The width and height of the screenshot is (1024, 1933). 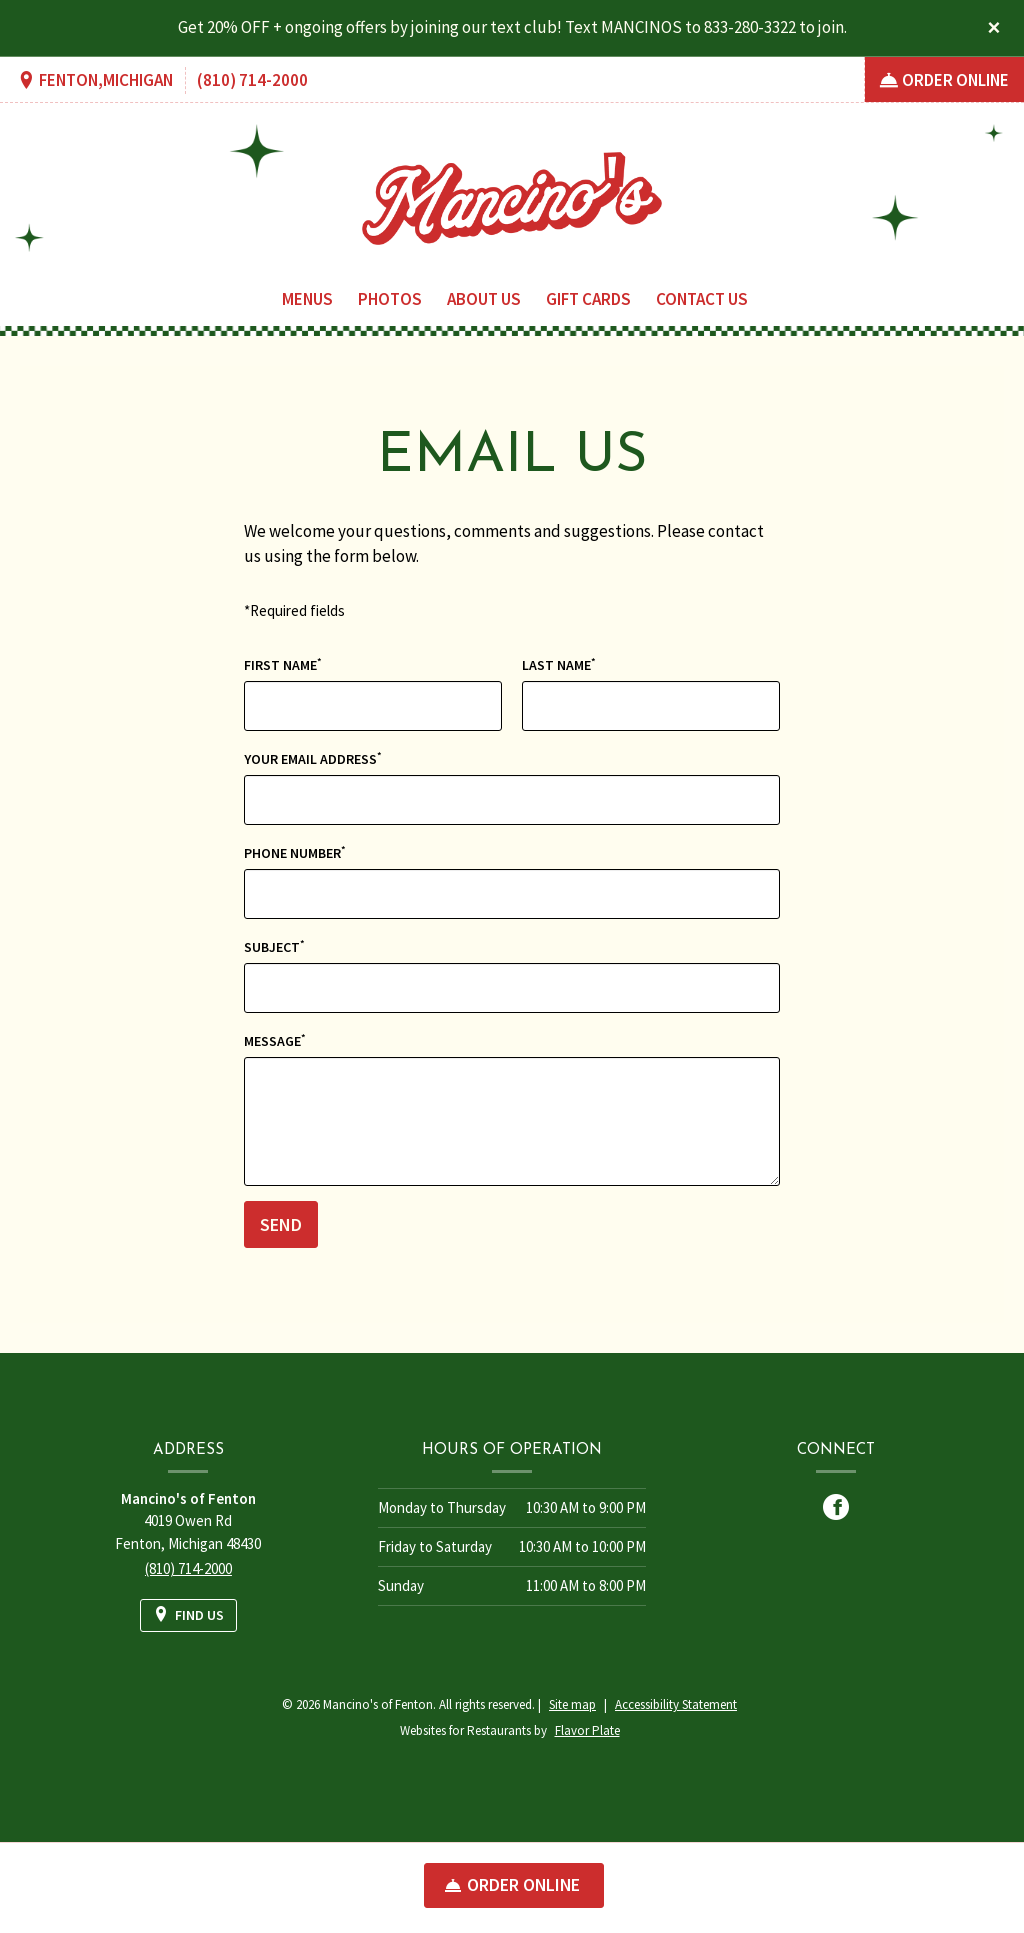 What do you see at coordinates (994, 29) in the screenshot?
I see `[Close special announcement]` at bounding box center [994, 29].